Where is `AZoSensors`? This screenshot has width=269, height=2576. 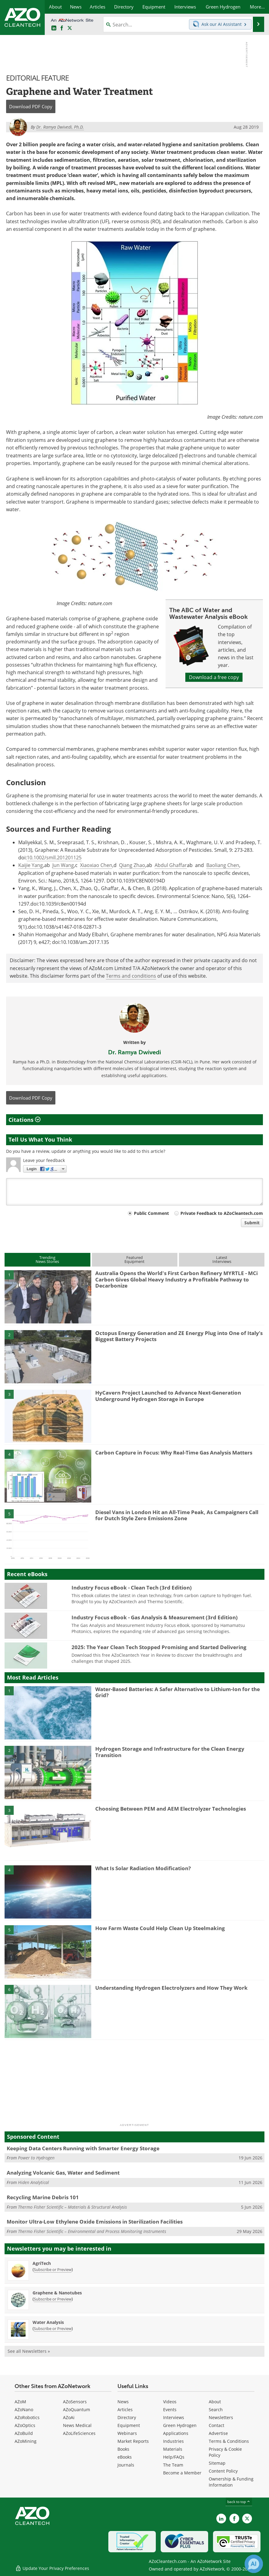 AZoSensors is located at coordinates (75, 2401).